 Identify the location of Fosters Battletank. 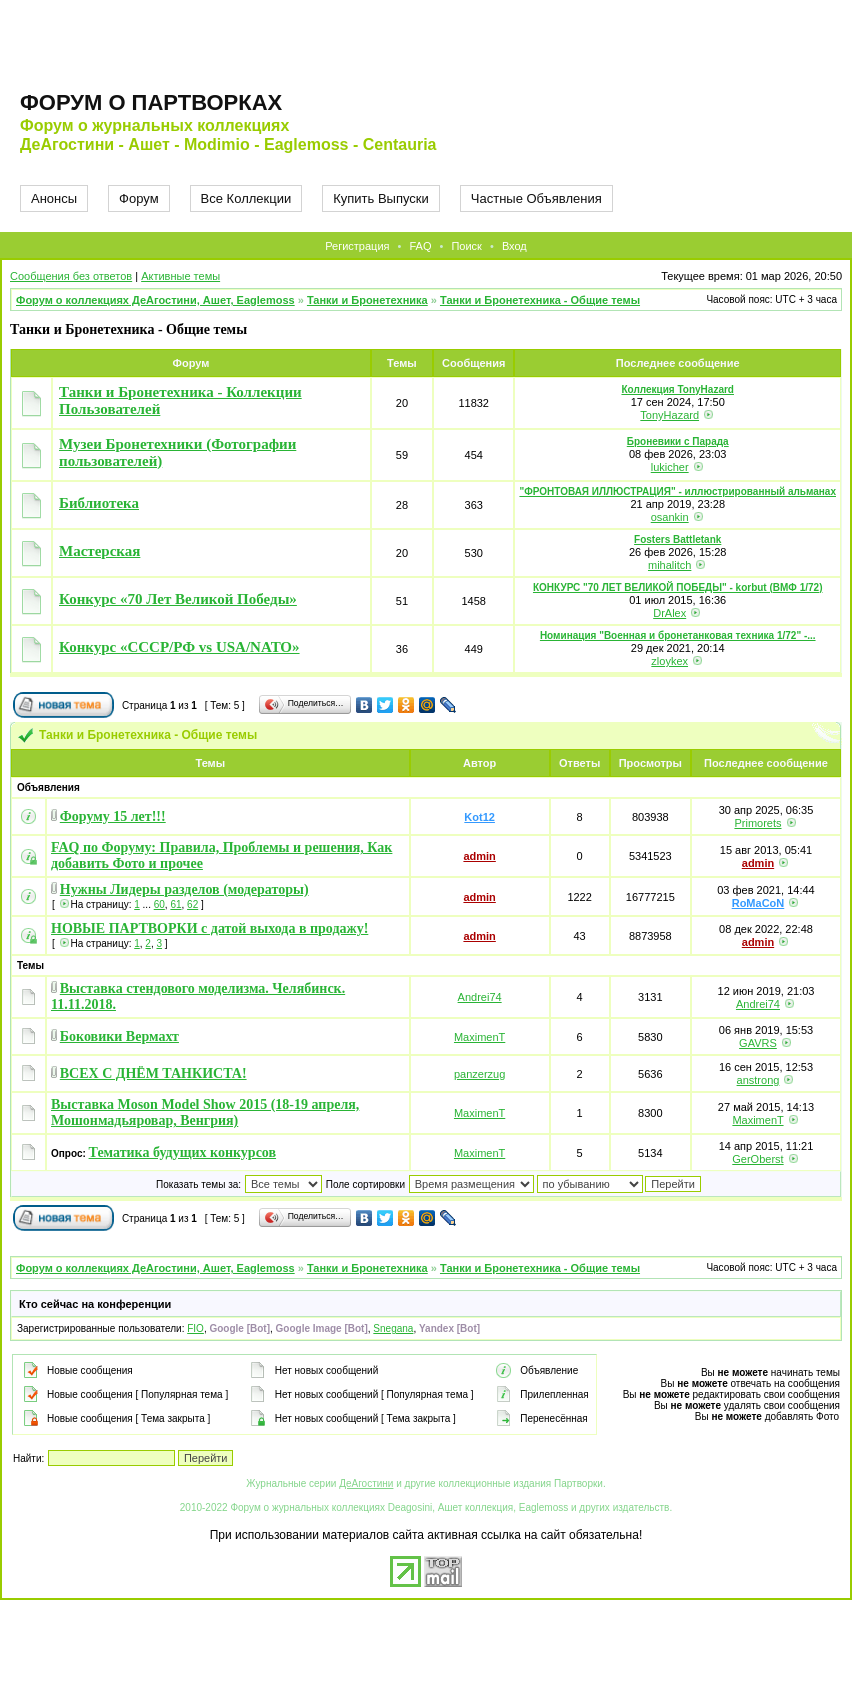
(677, 539).